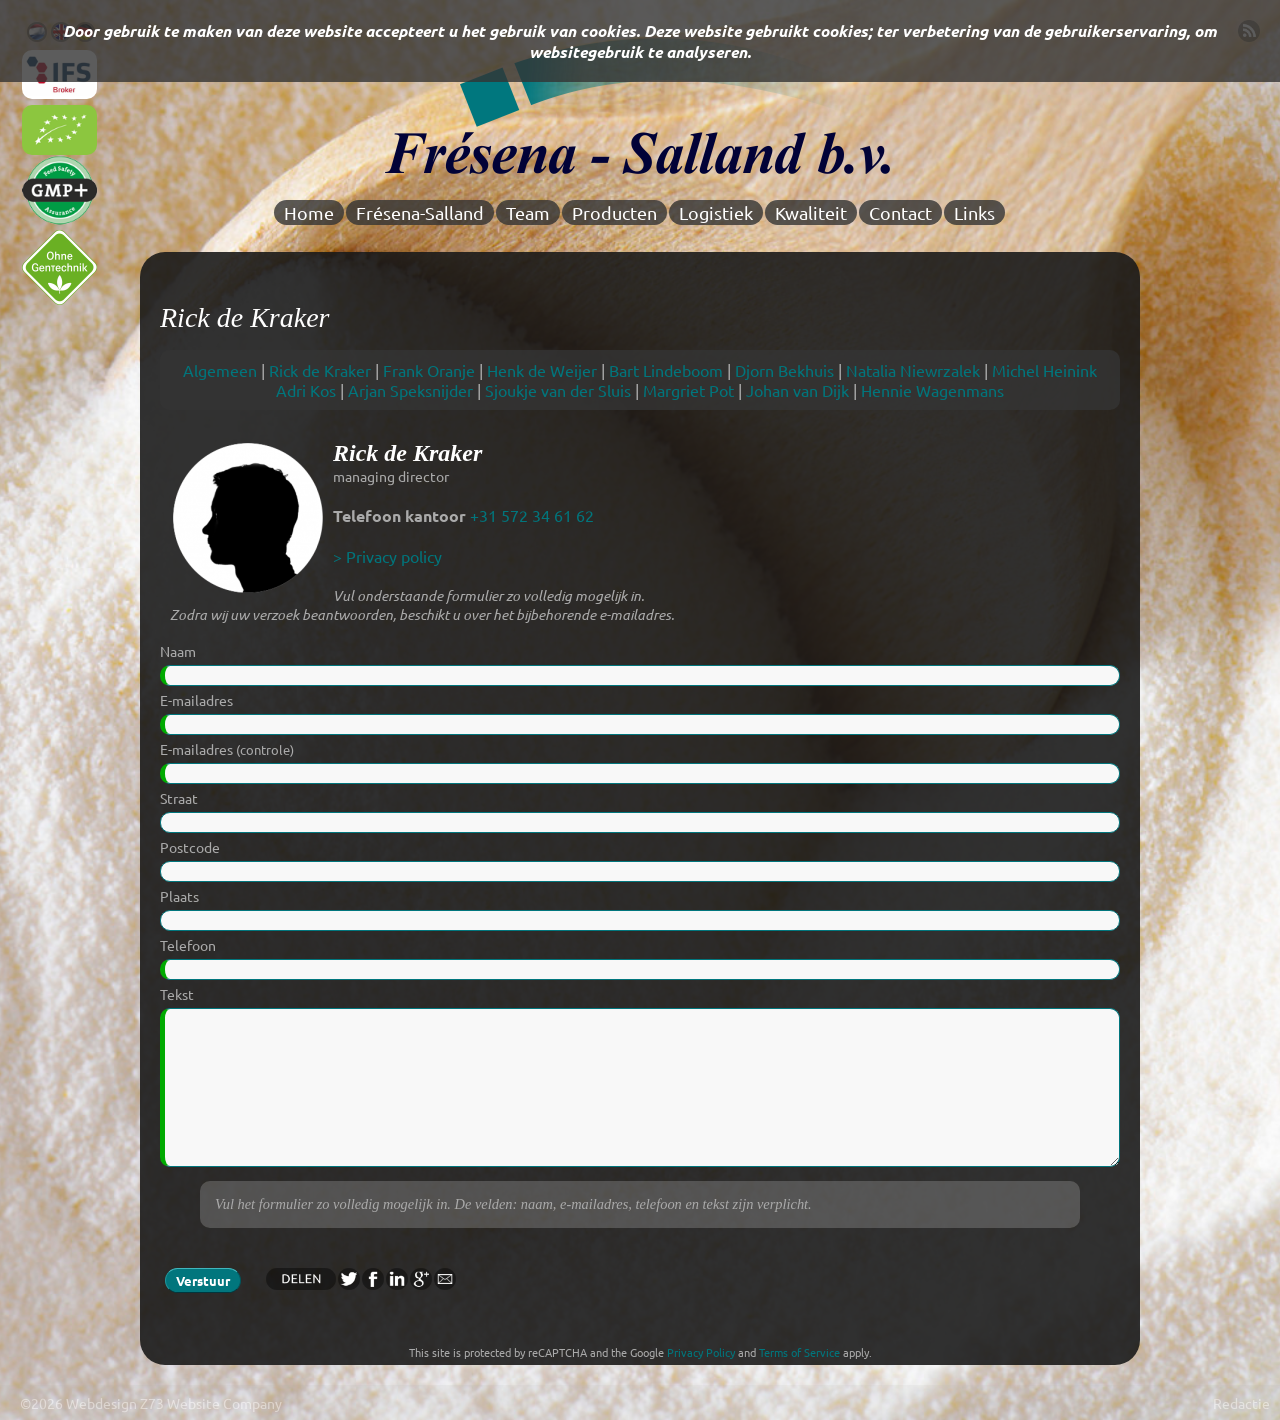  What do you see at coordinates (614, 212) in the screenshot?
I see `Producten` at bounding box center [614, 212].